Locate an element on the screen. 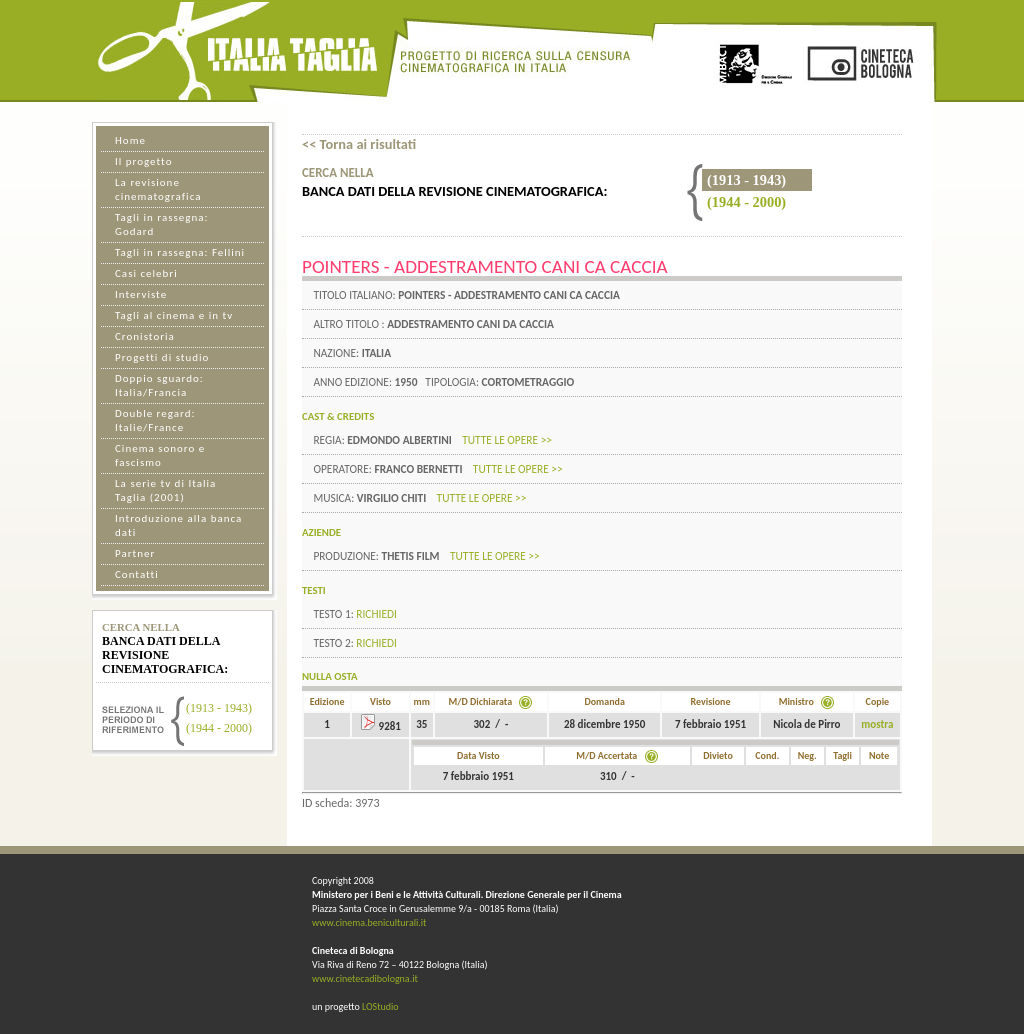 Image resolution: width=1024 pixels, height=1034 pixels. Home is located at coordinates (130, 140).